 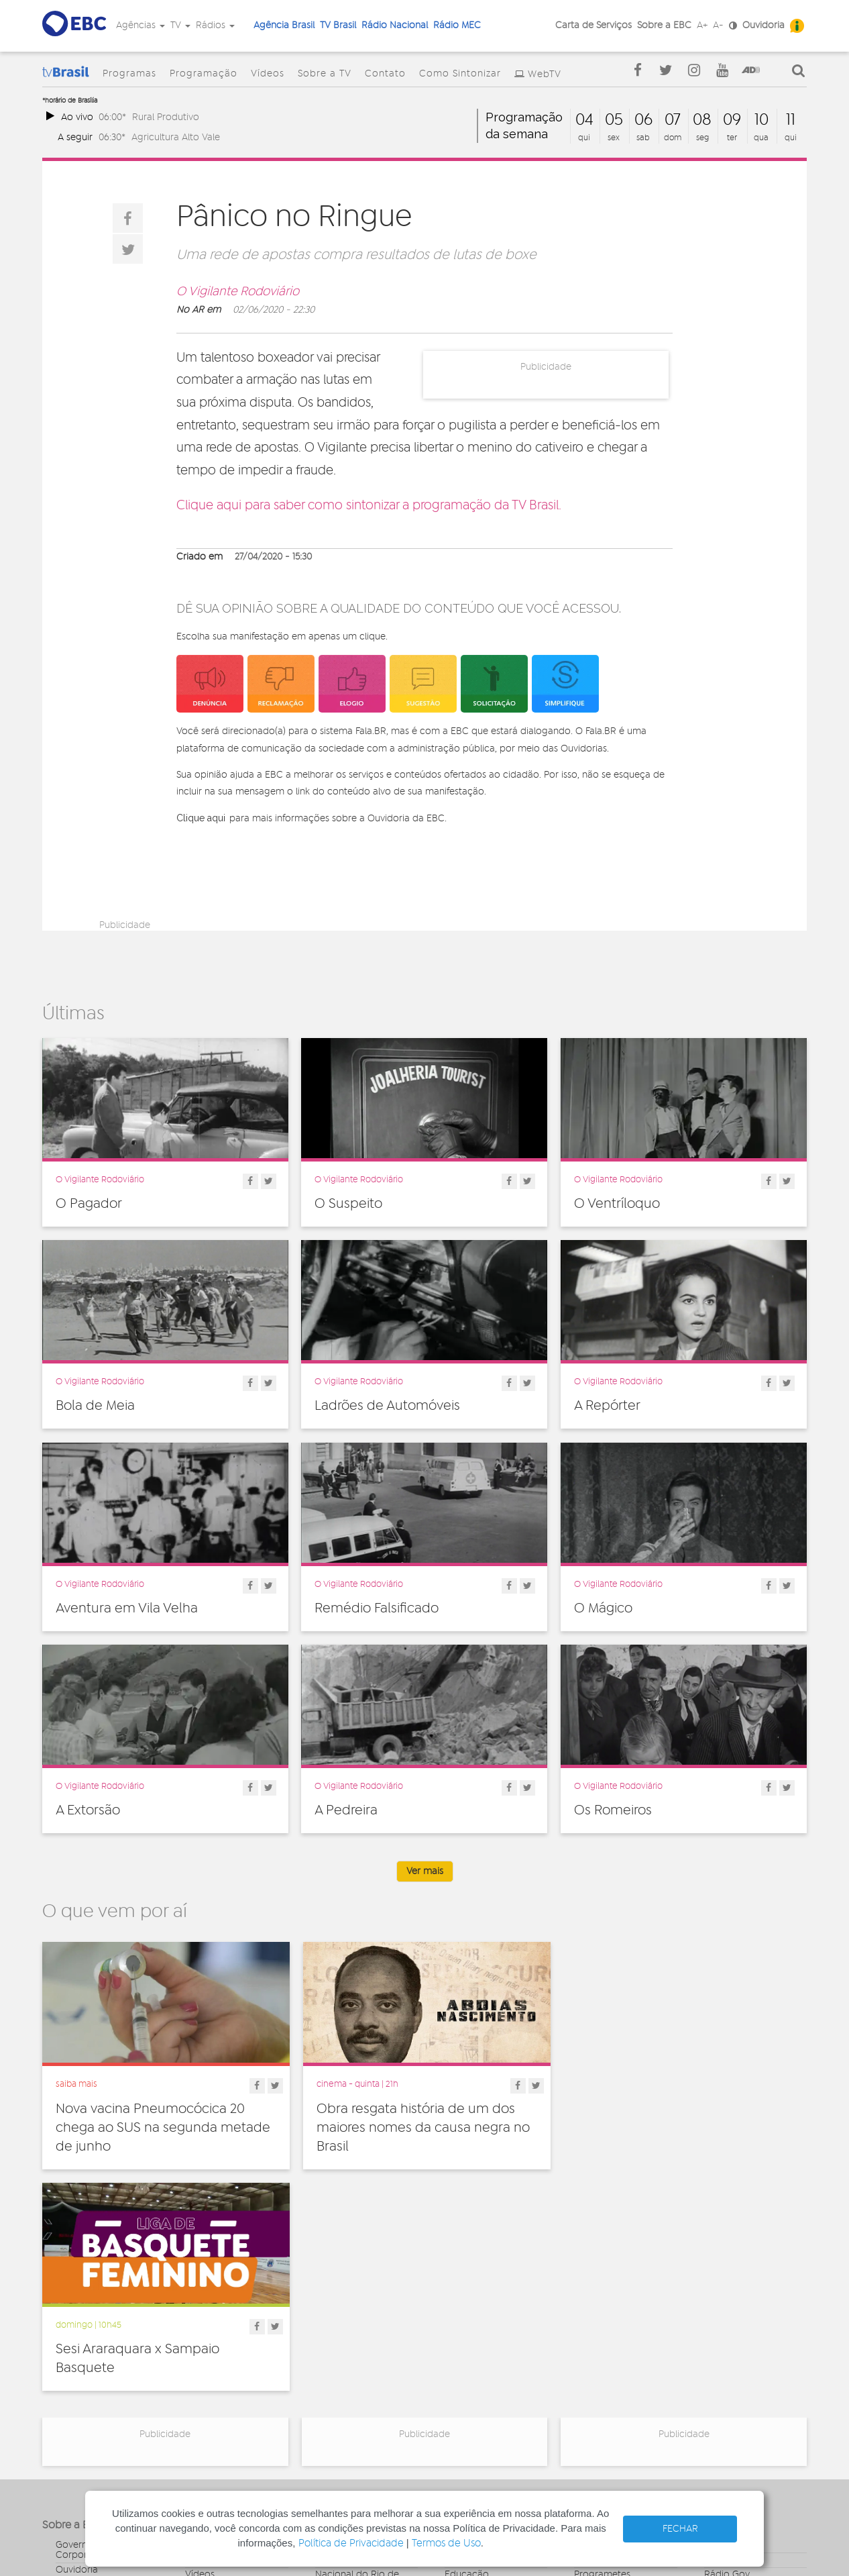 I want to click on Denúncia, so click(x=76, y=2362).